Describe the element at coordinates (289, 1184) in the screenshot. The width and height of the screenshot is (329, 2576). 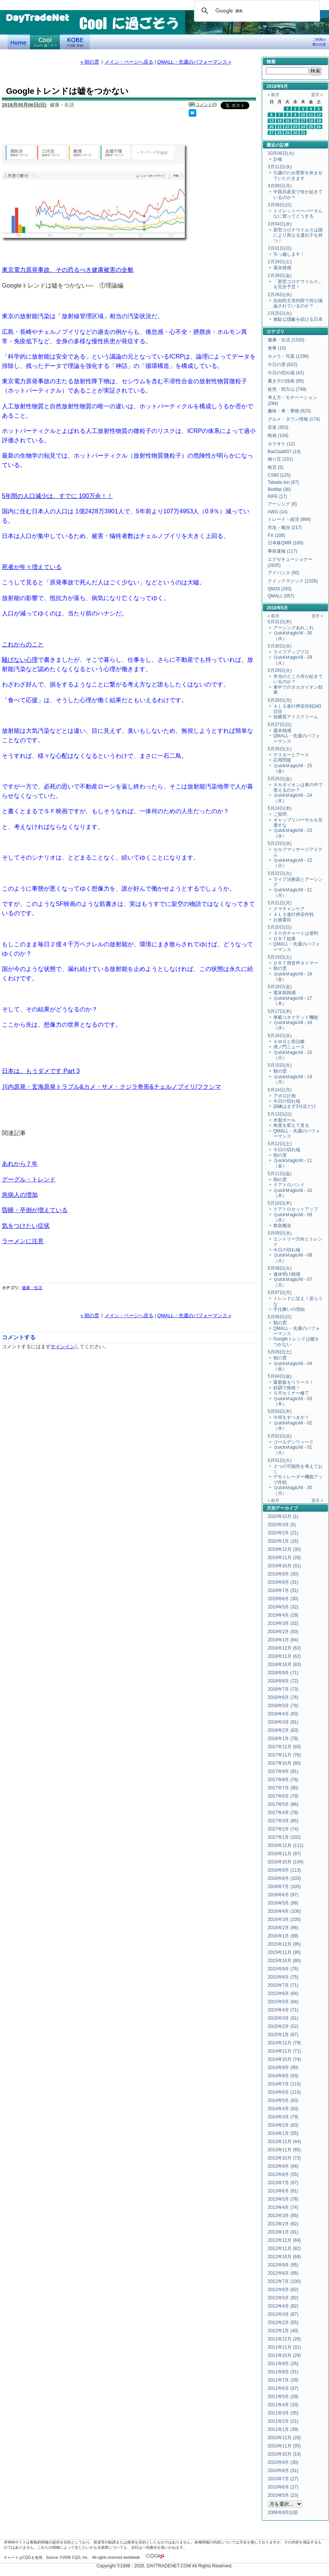
I see `クアトロバンド` at that location.